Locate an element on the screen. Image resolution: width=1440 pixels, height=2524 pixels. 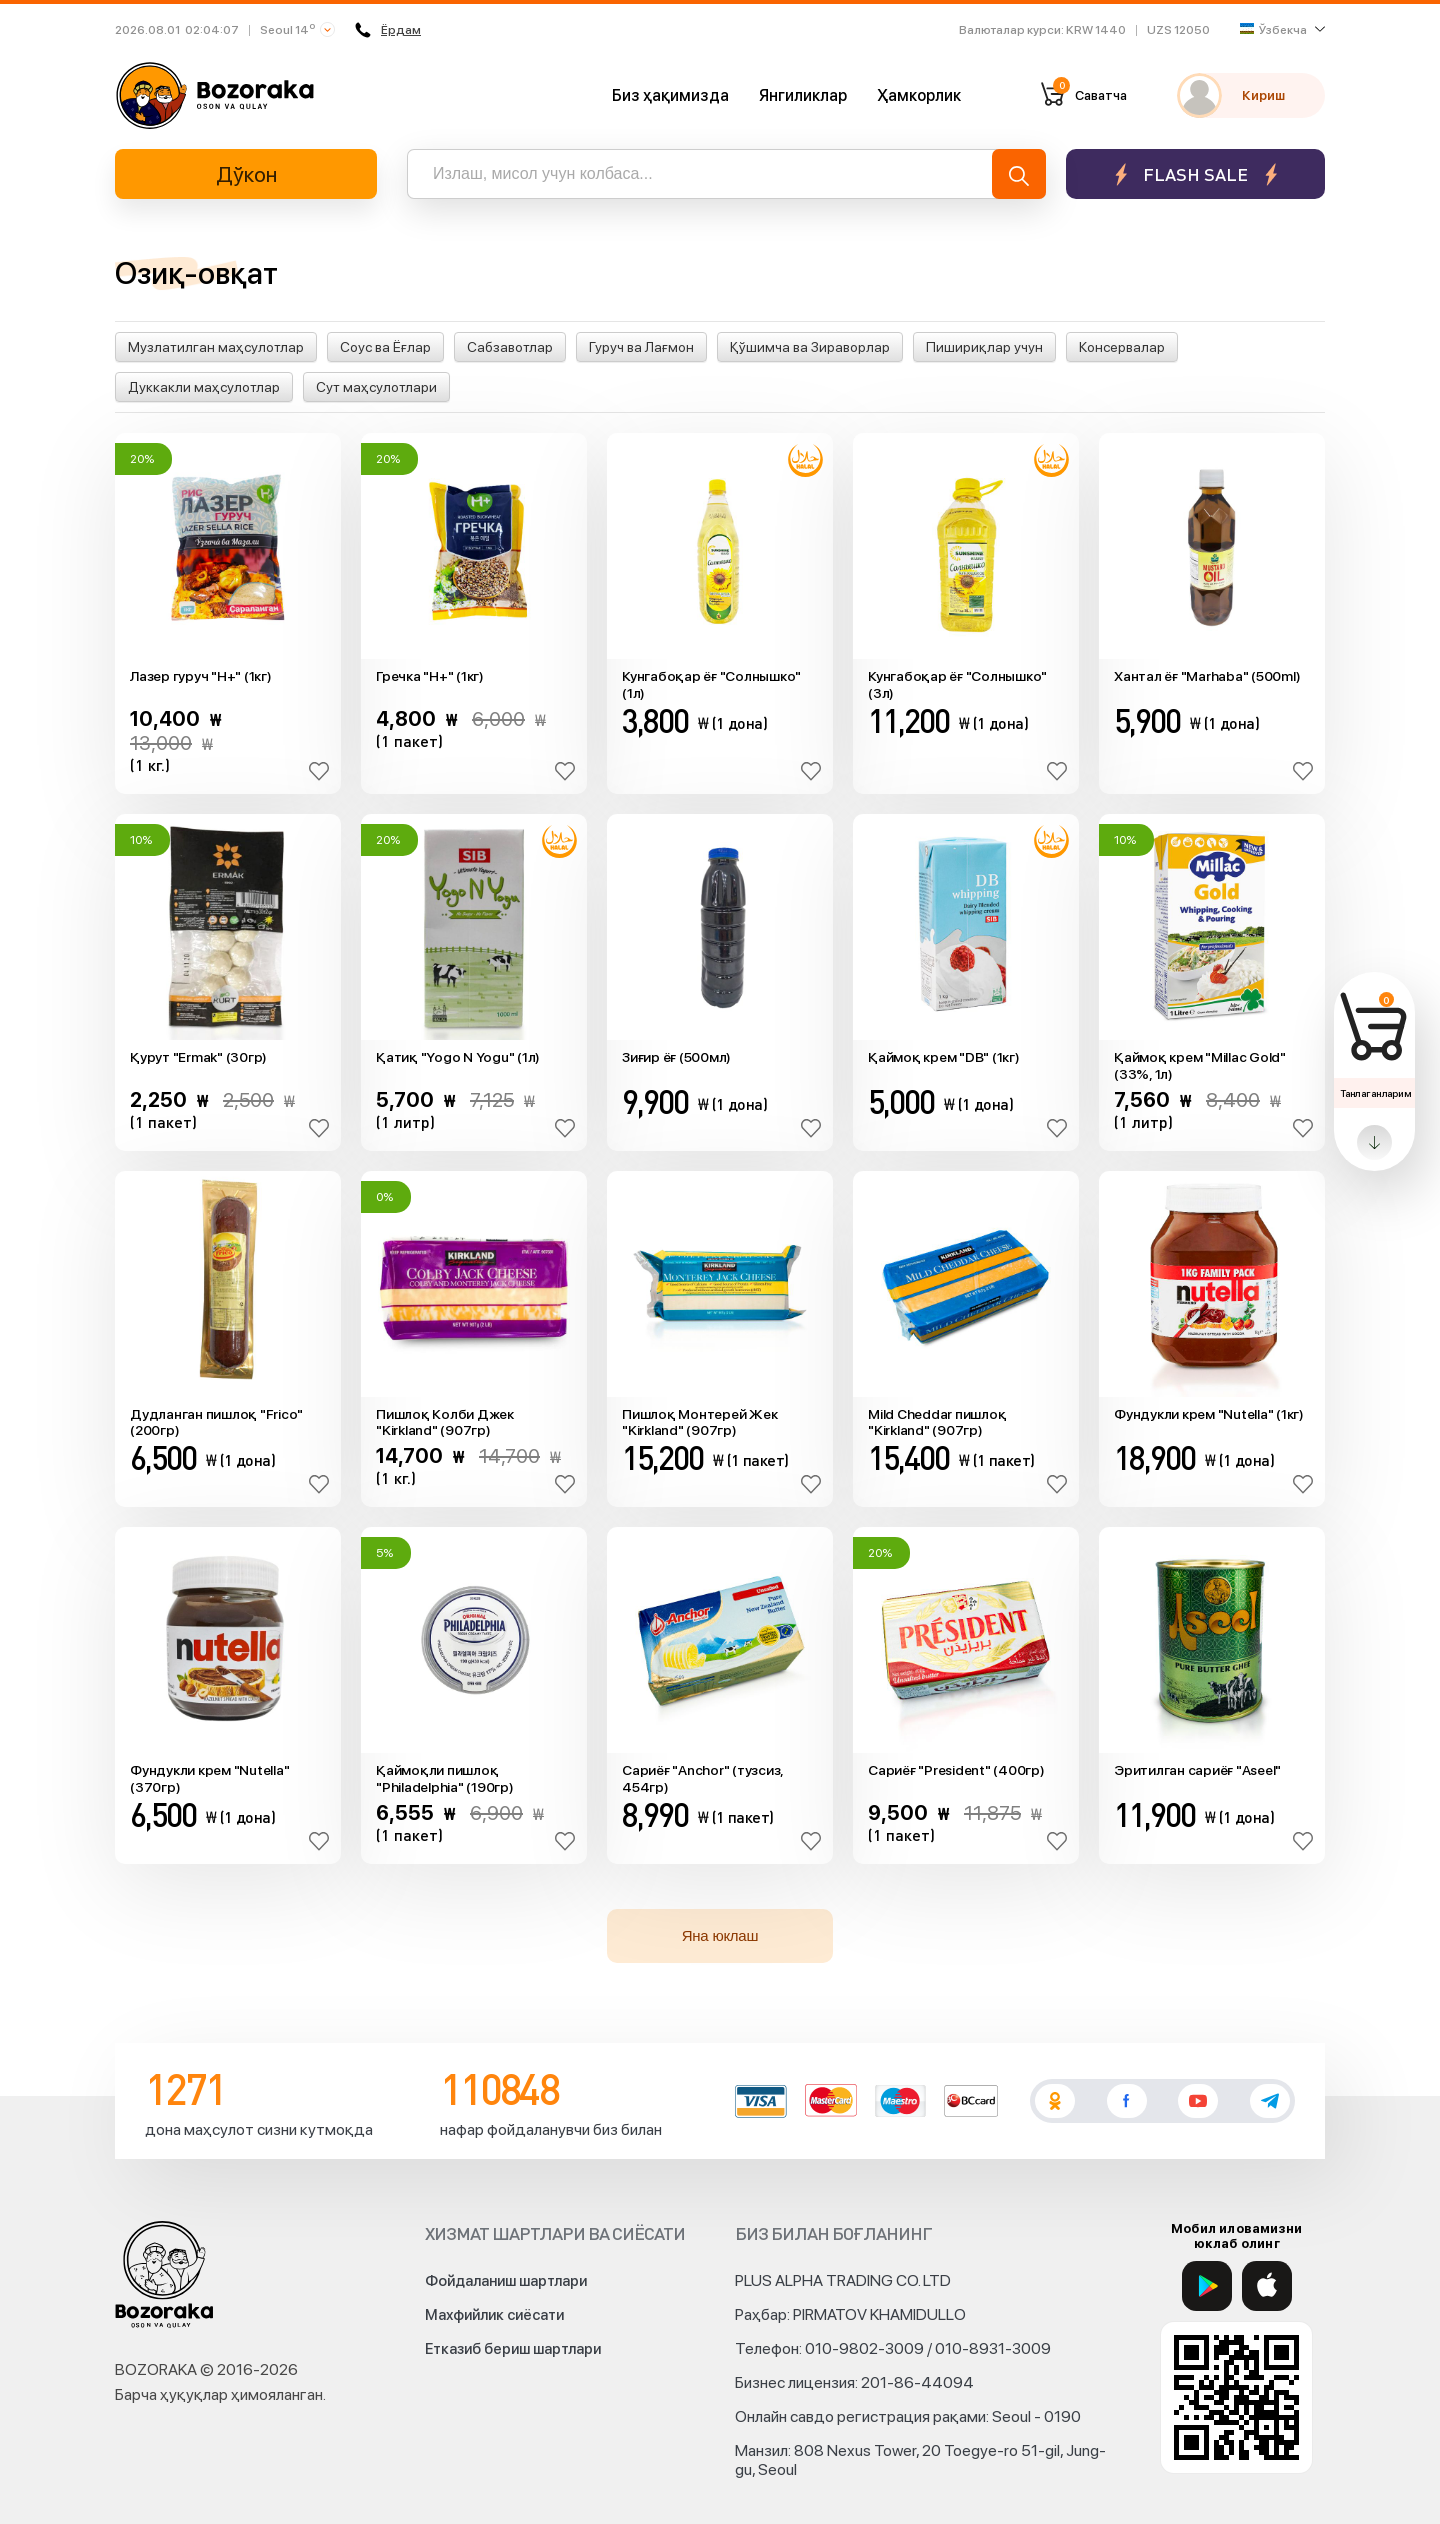
[App Store] is located at coordinates (1267, 2286).